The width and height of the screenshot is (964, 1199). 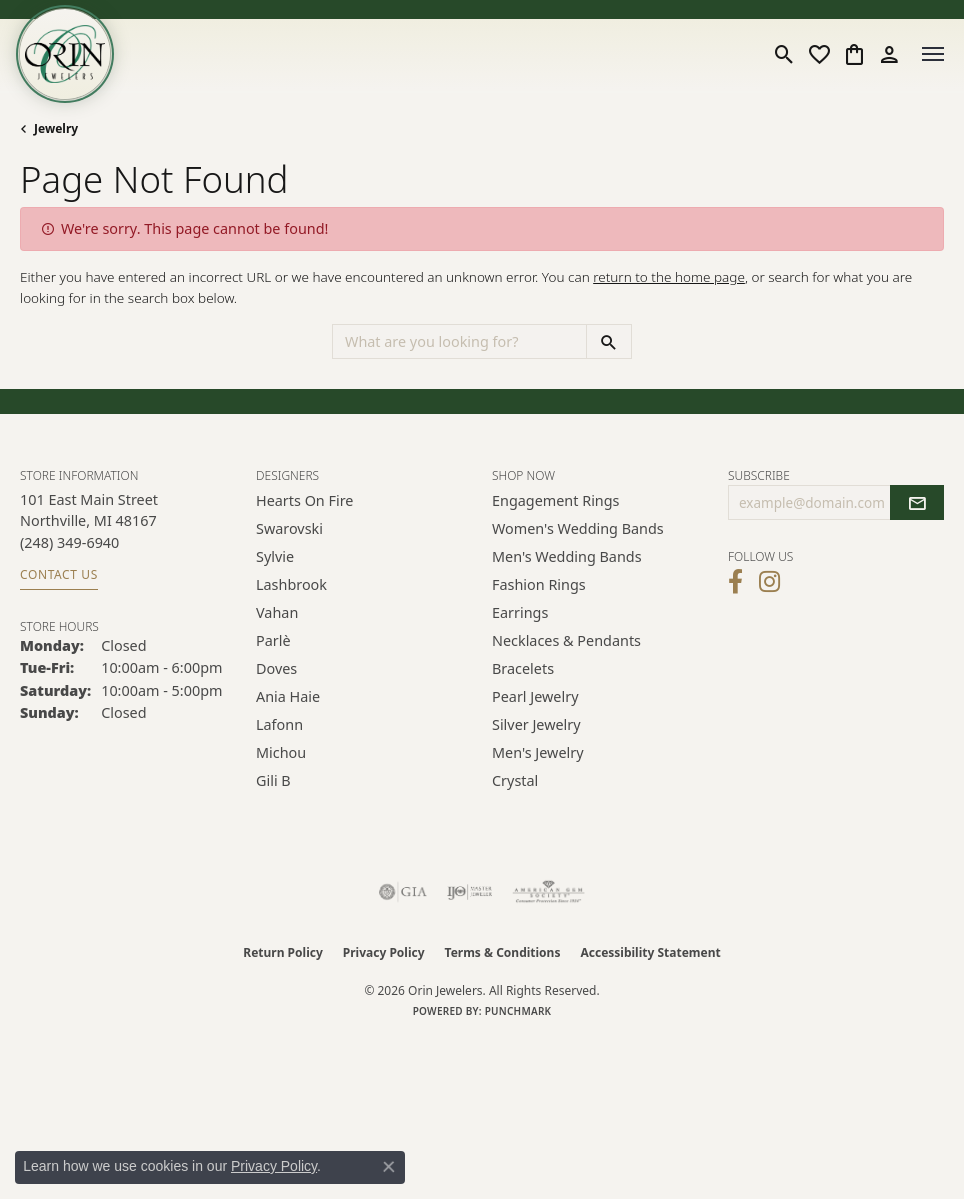 I want to click on Doves, so click(x=276, y=668).